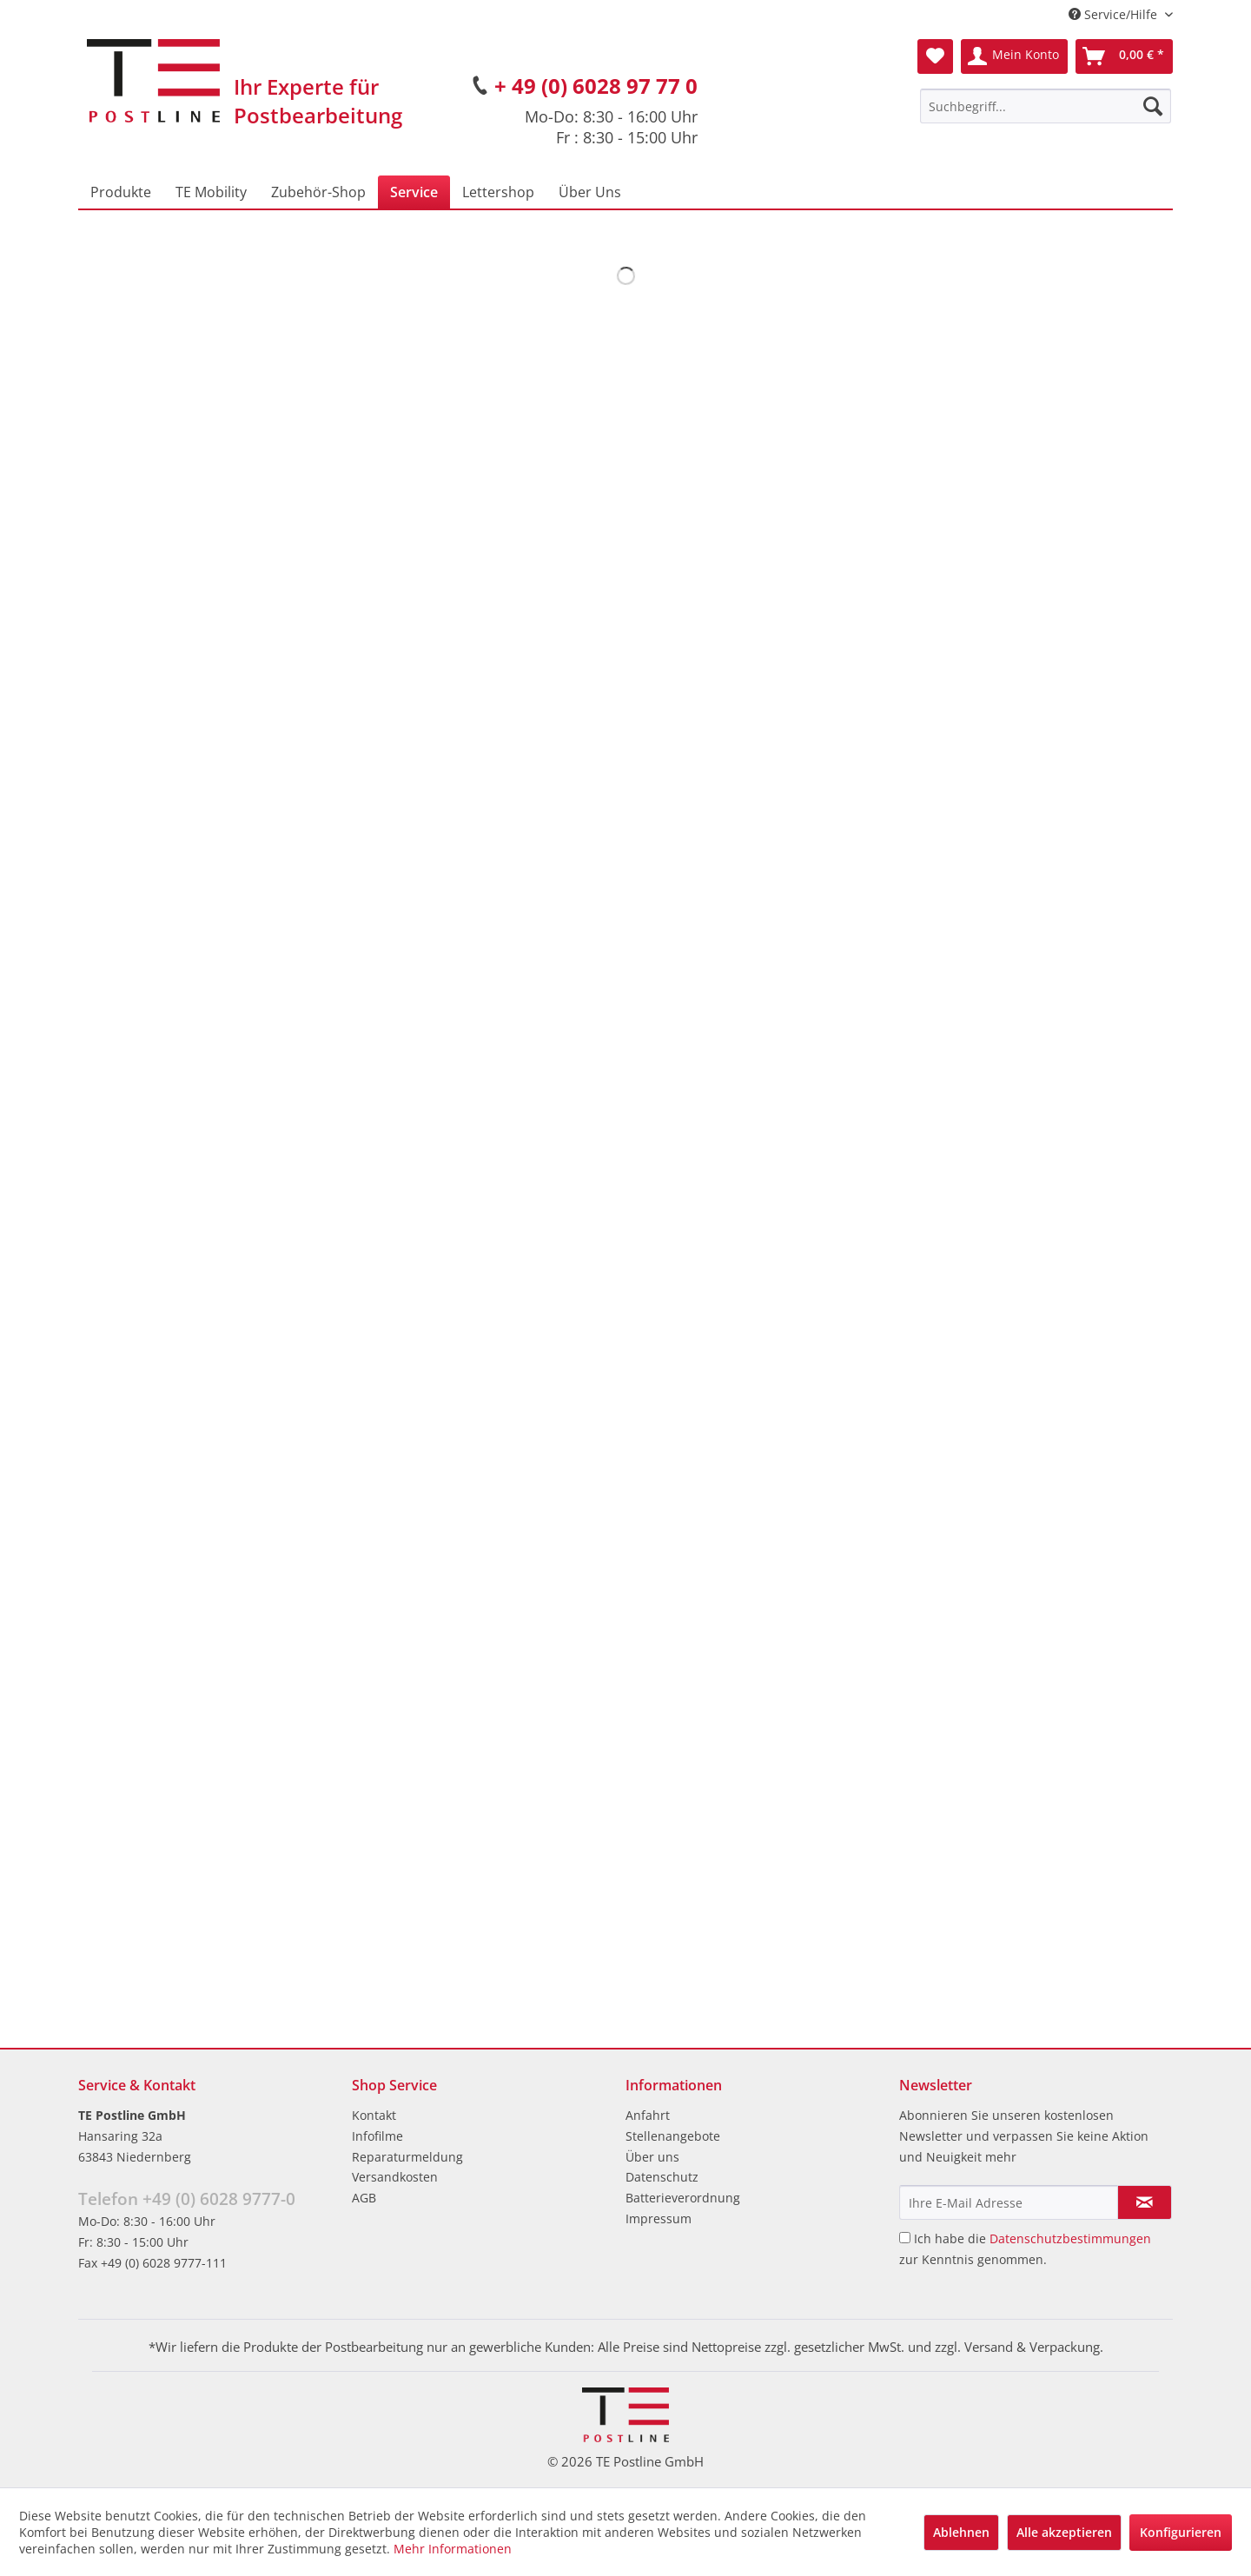  Describe the element at coordinates (395, 2177) in the screenshot. I see `Versandkosten` at that location.